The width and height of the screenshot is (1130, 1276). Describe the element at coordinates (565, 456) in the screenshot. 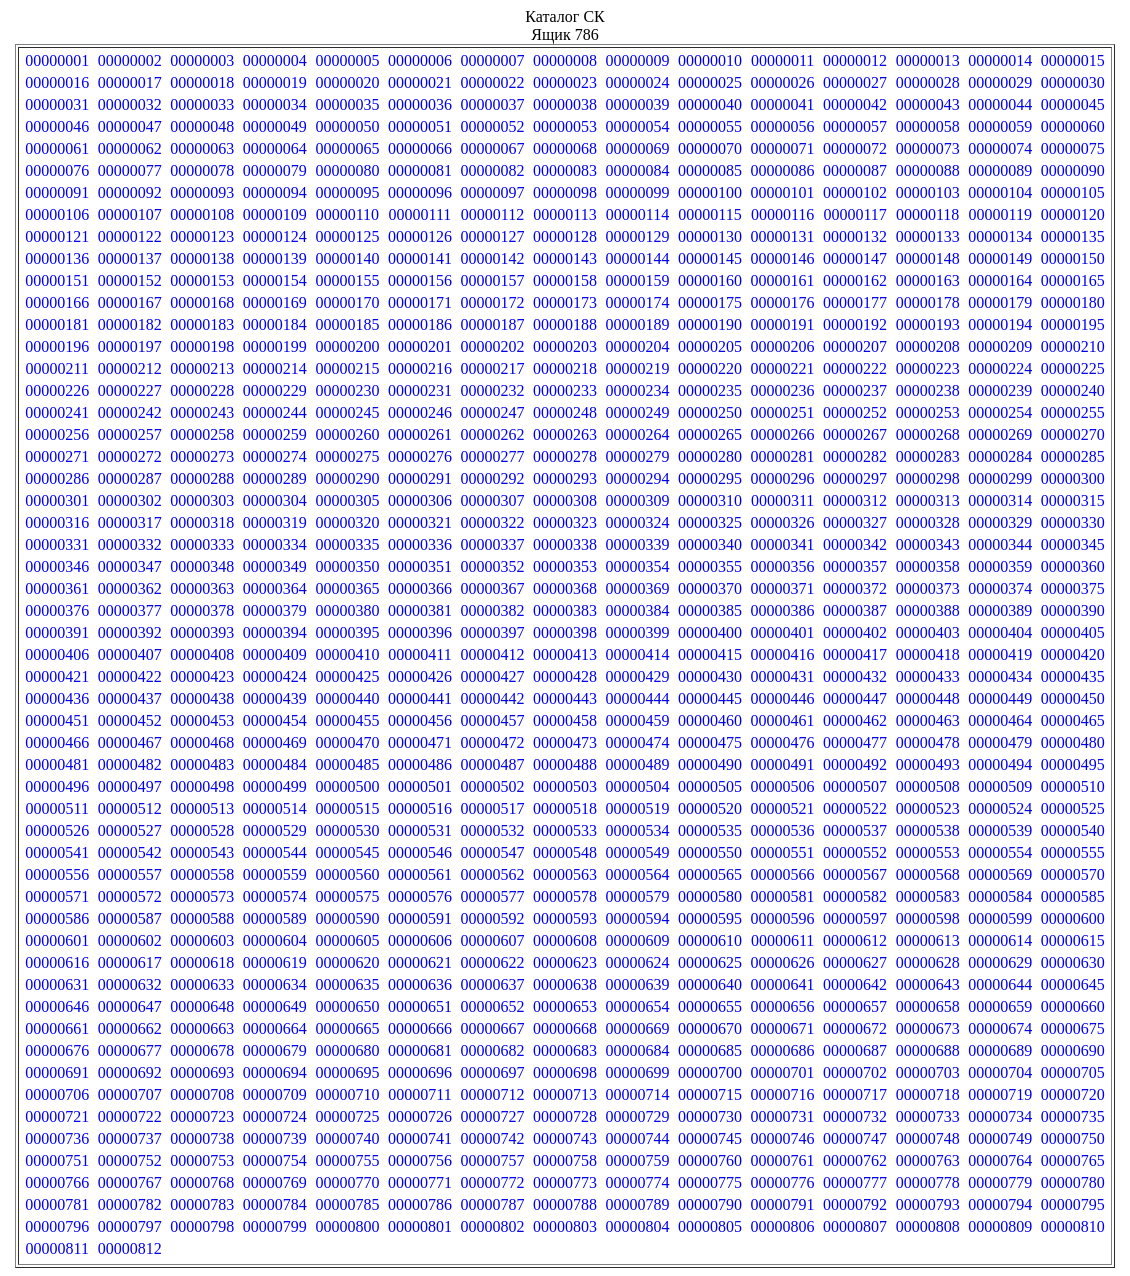

I see `00000278` at that location.